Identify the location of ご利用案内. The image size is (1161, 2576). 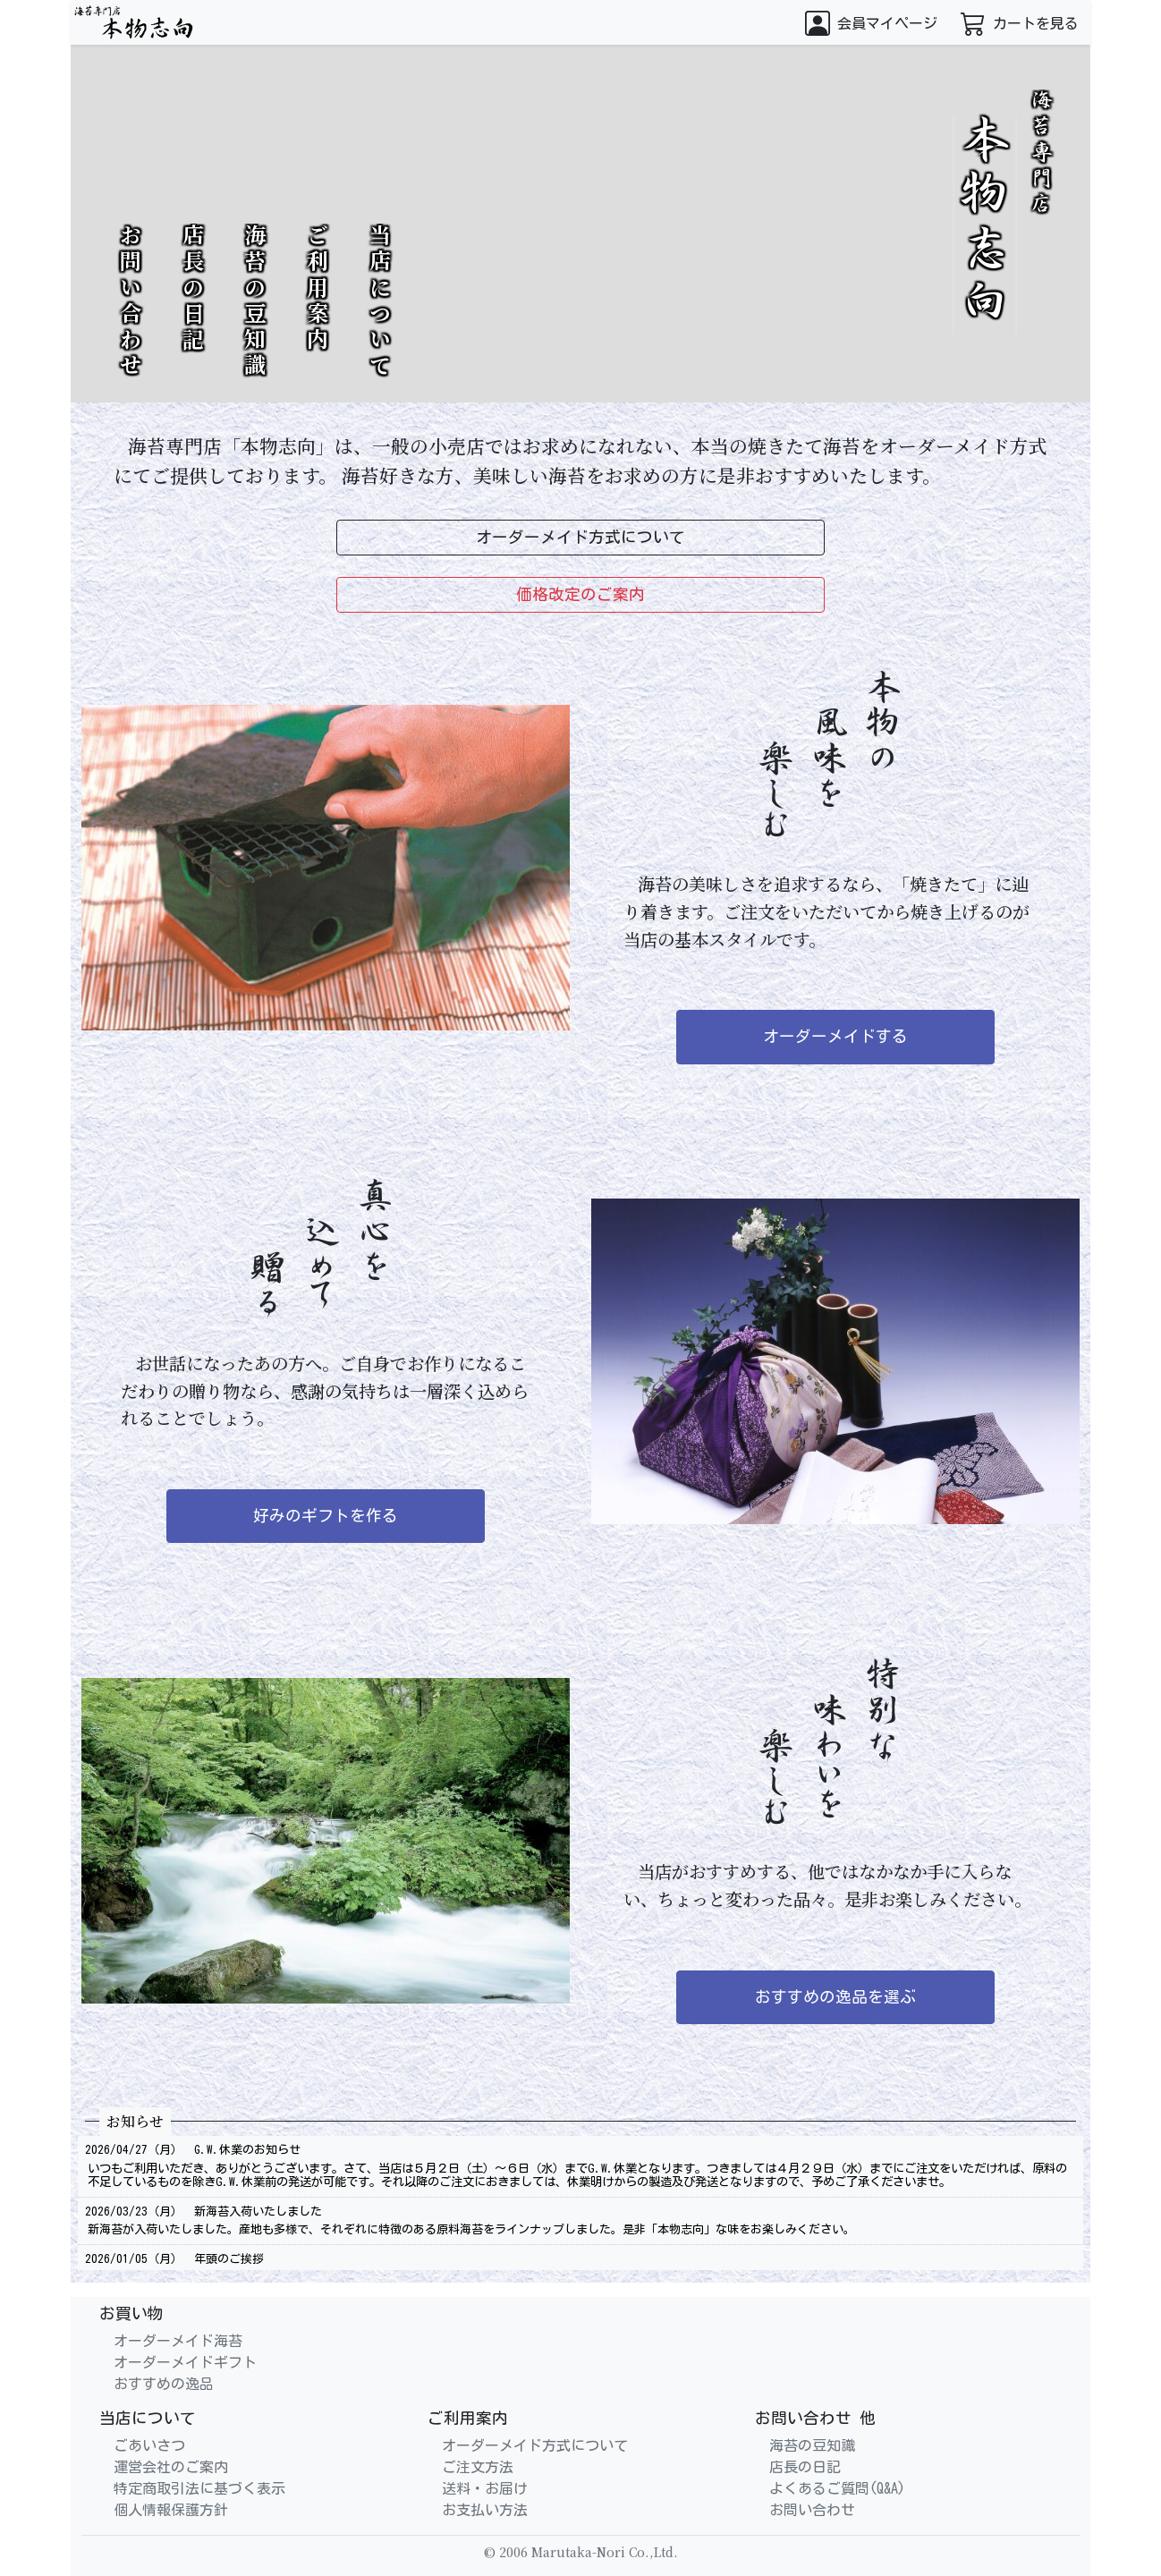
(318, 288).